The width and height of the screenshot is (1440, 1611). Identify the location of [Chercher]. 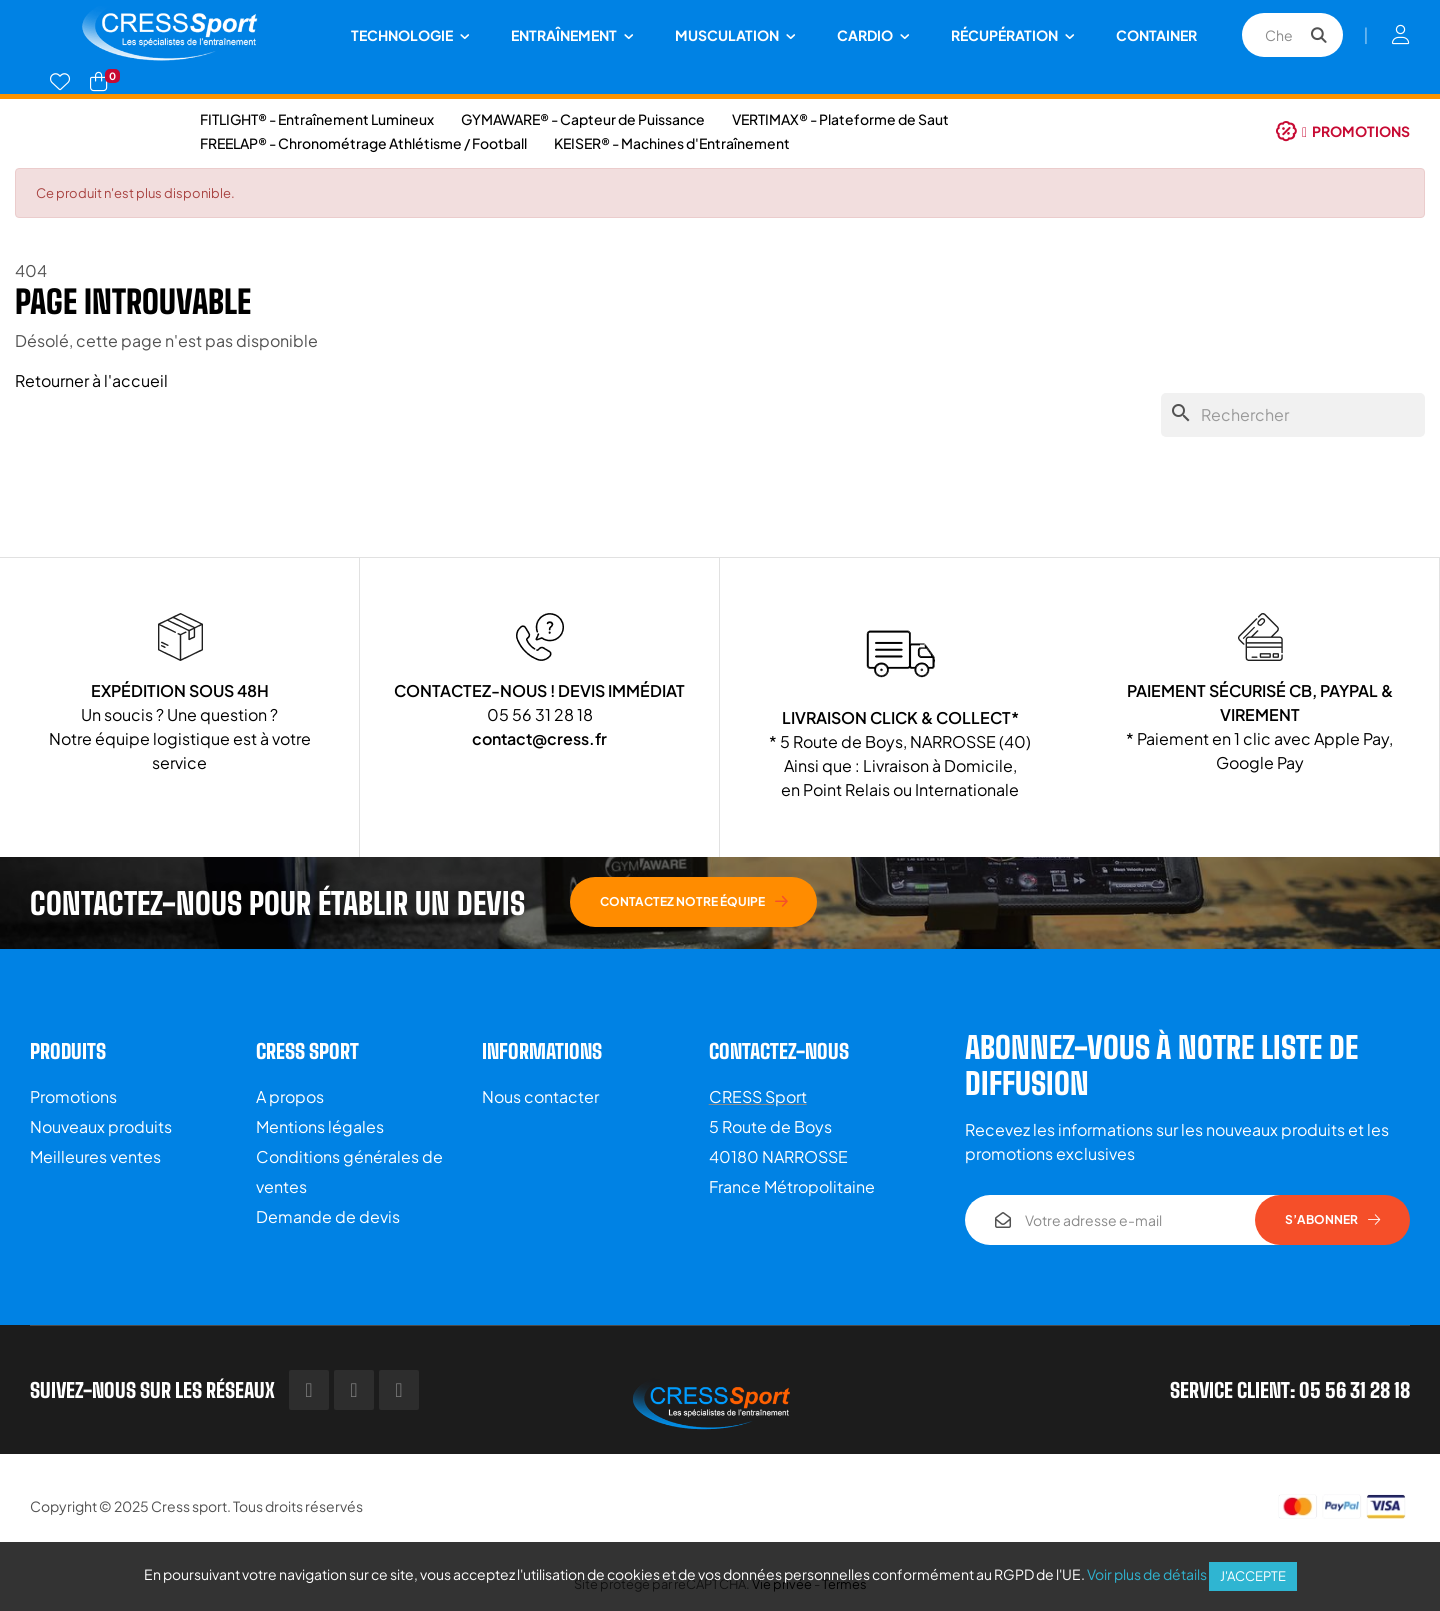
(1293, 415).